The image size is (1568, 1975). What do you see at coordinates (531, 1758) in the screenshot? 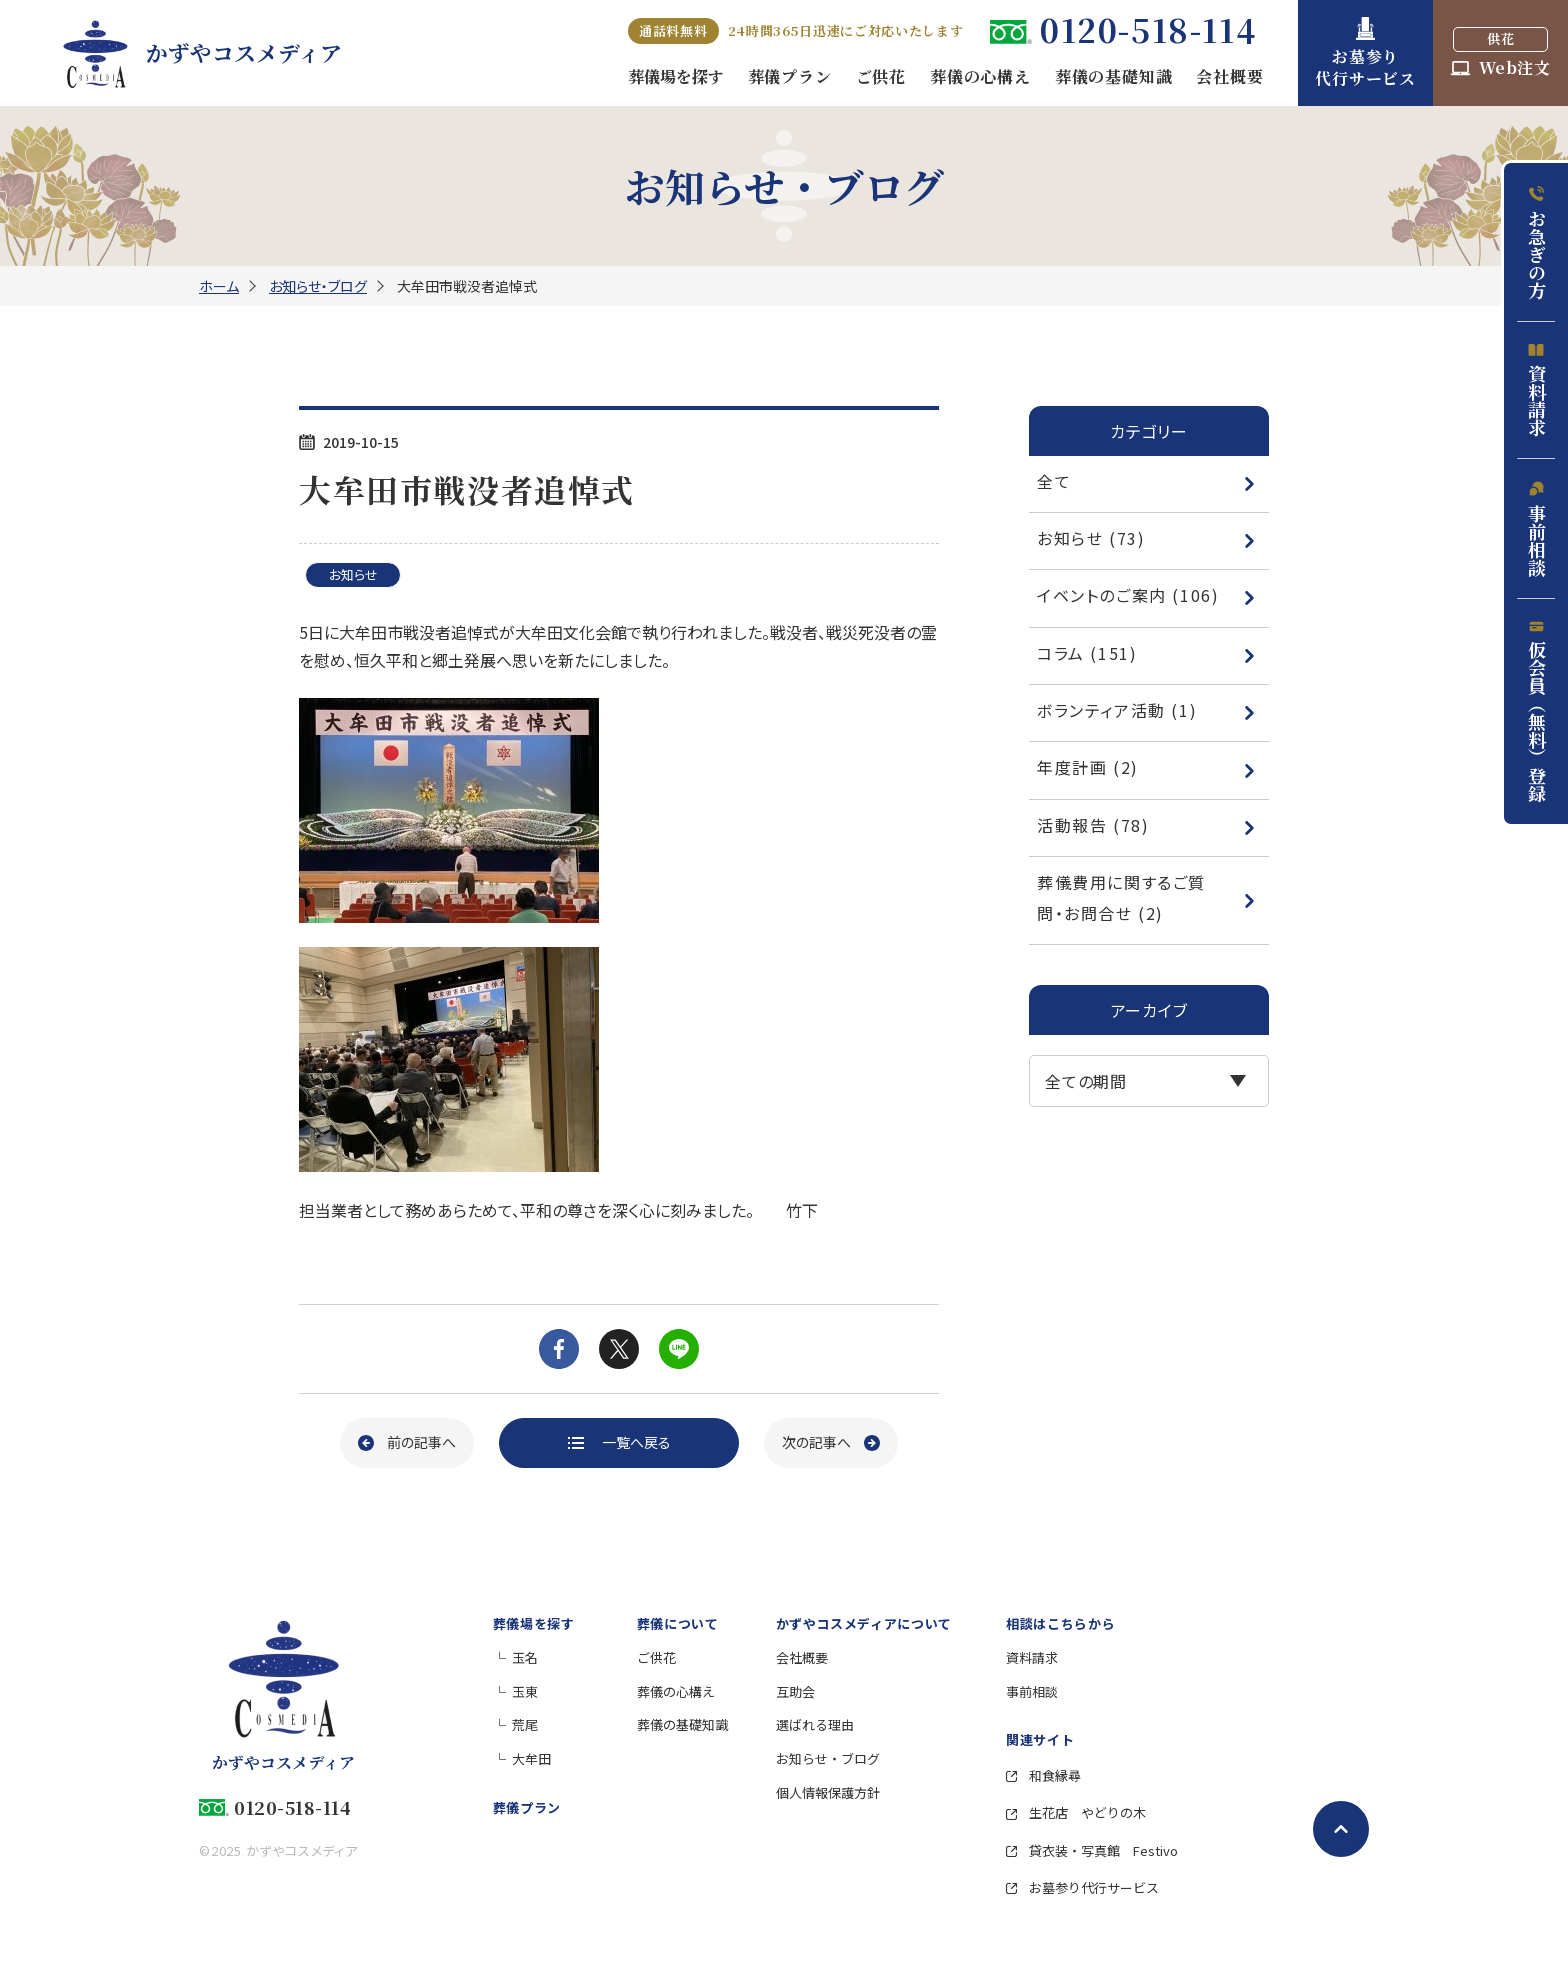
I see `大牟田` at bounding box center [531, 1758].